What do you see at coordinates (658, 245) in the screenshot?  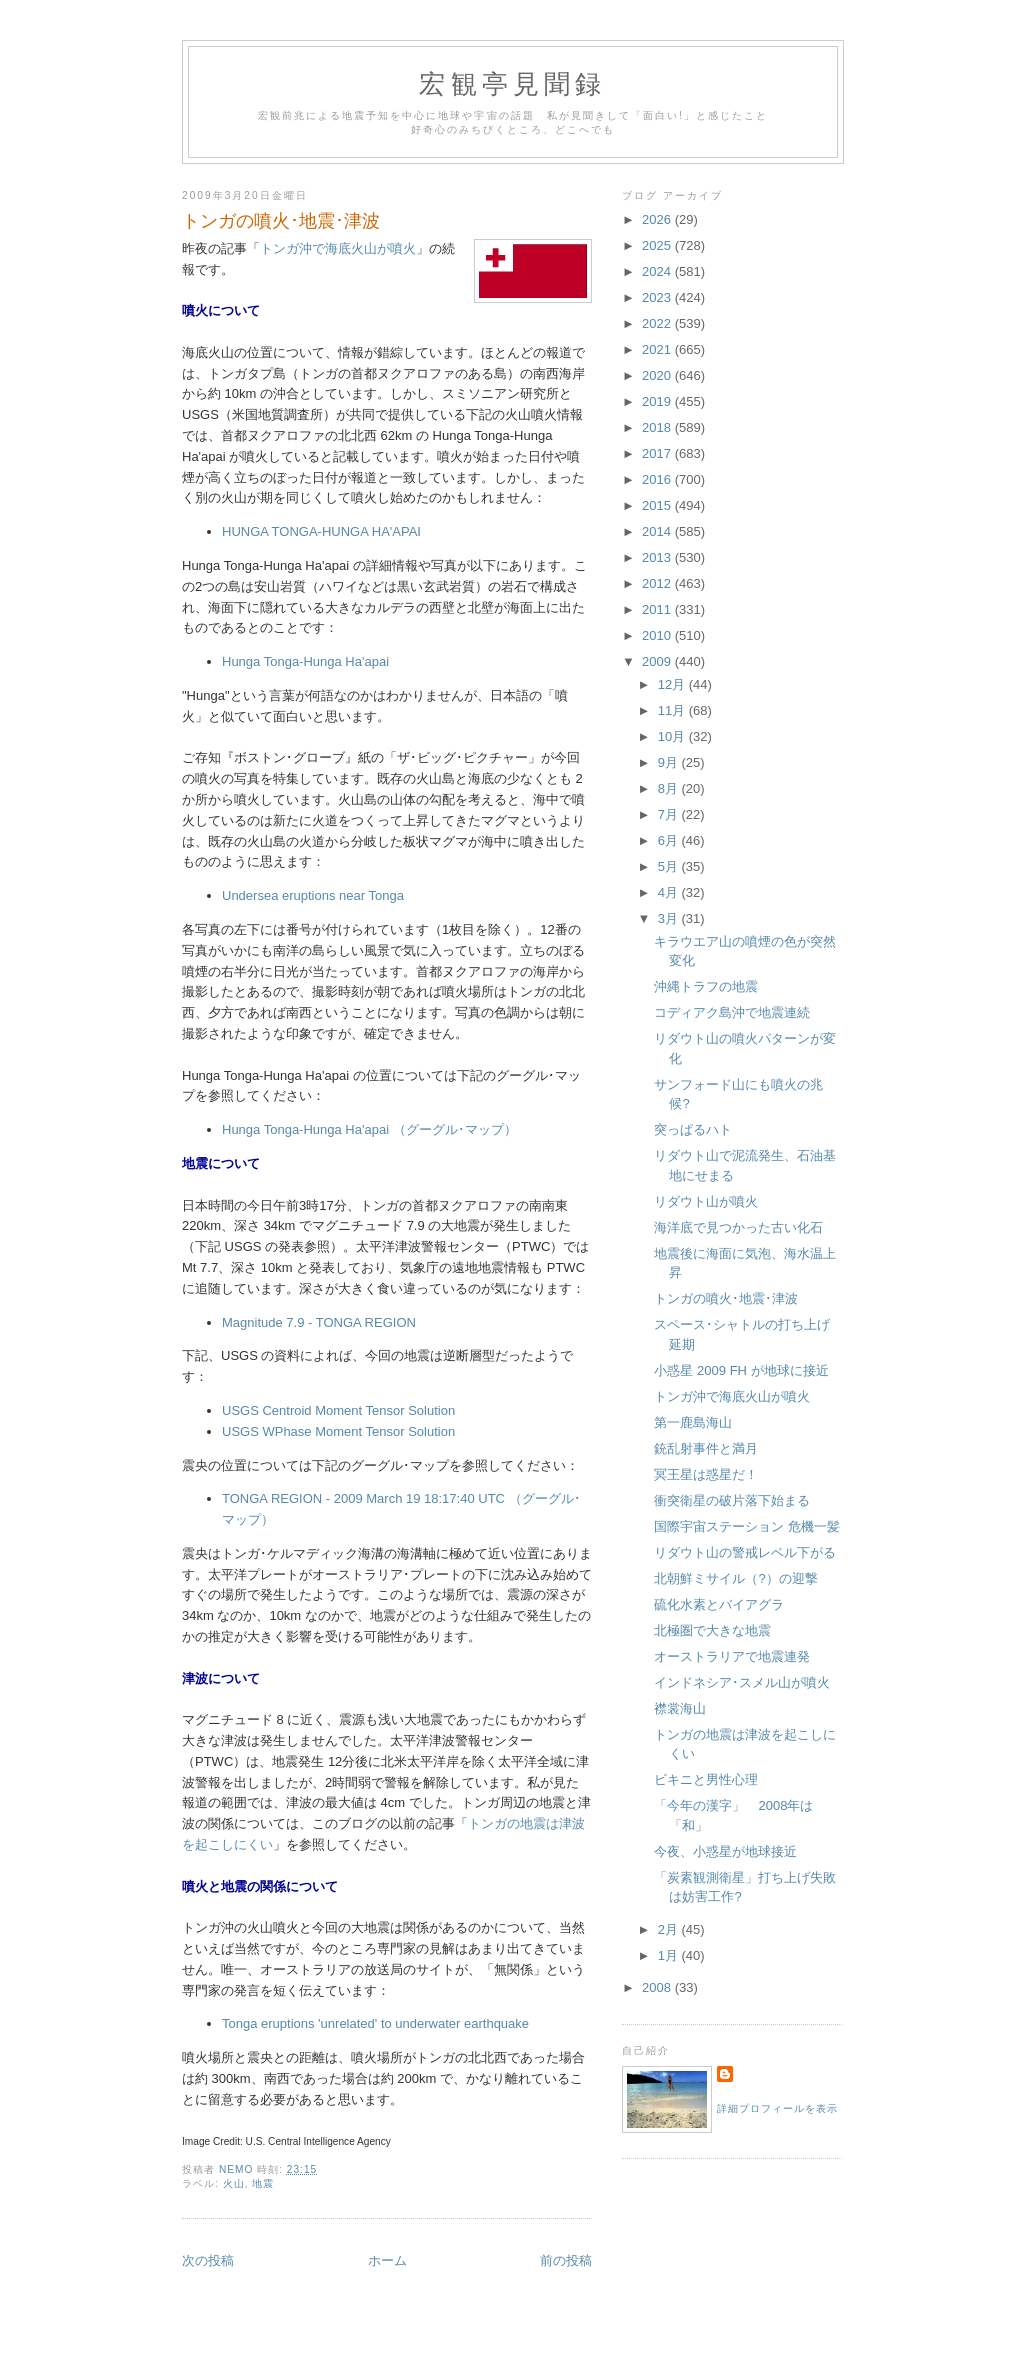 I see `2025` at bounding box center [658, 245].